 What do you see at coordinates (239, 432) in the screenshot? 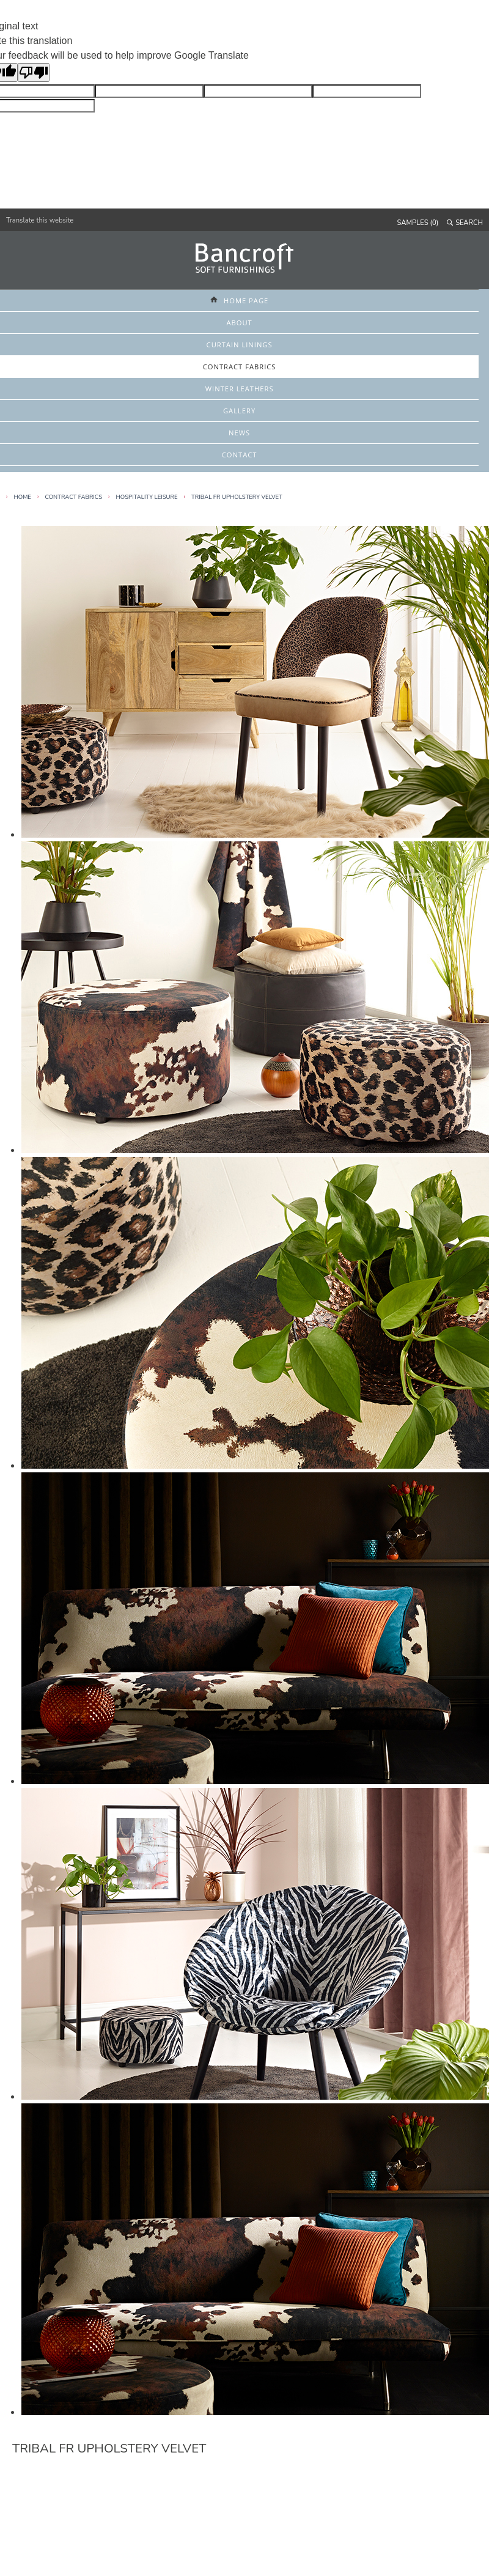
I see `NEWS` at bounding box center [239, 432].